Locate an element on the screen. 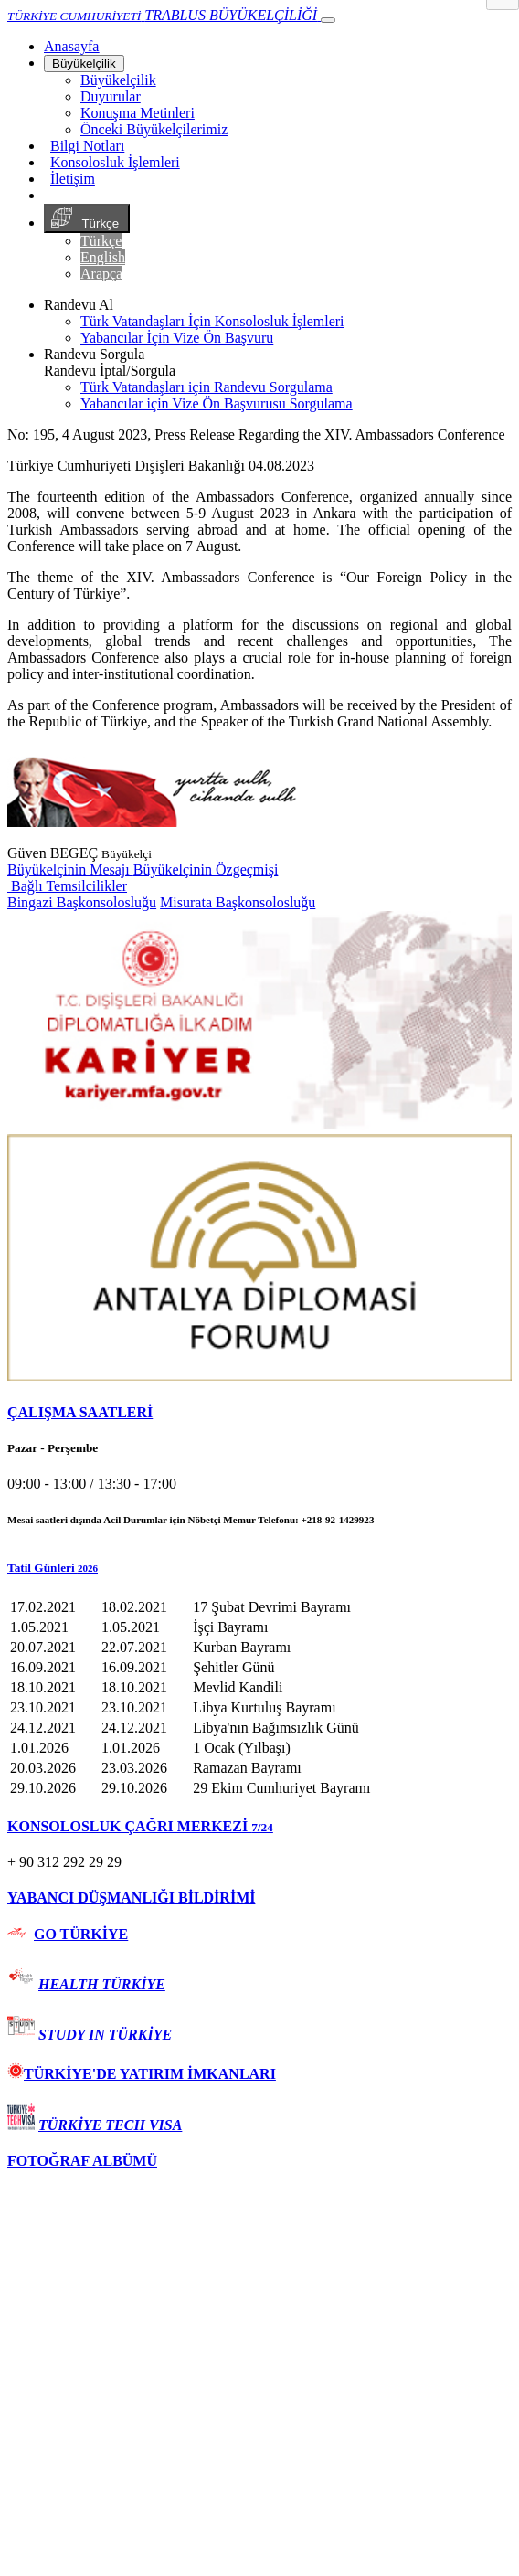 This screenshot has width=519, height=2576. TÜRKİYE TECH VISA is located at coordinates (110, 2125).